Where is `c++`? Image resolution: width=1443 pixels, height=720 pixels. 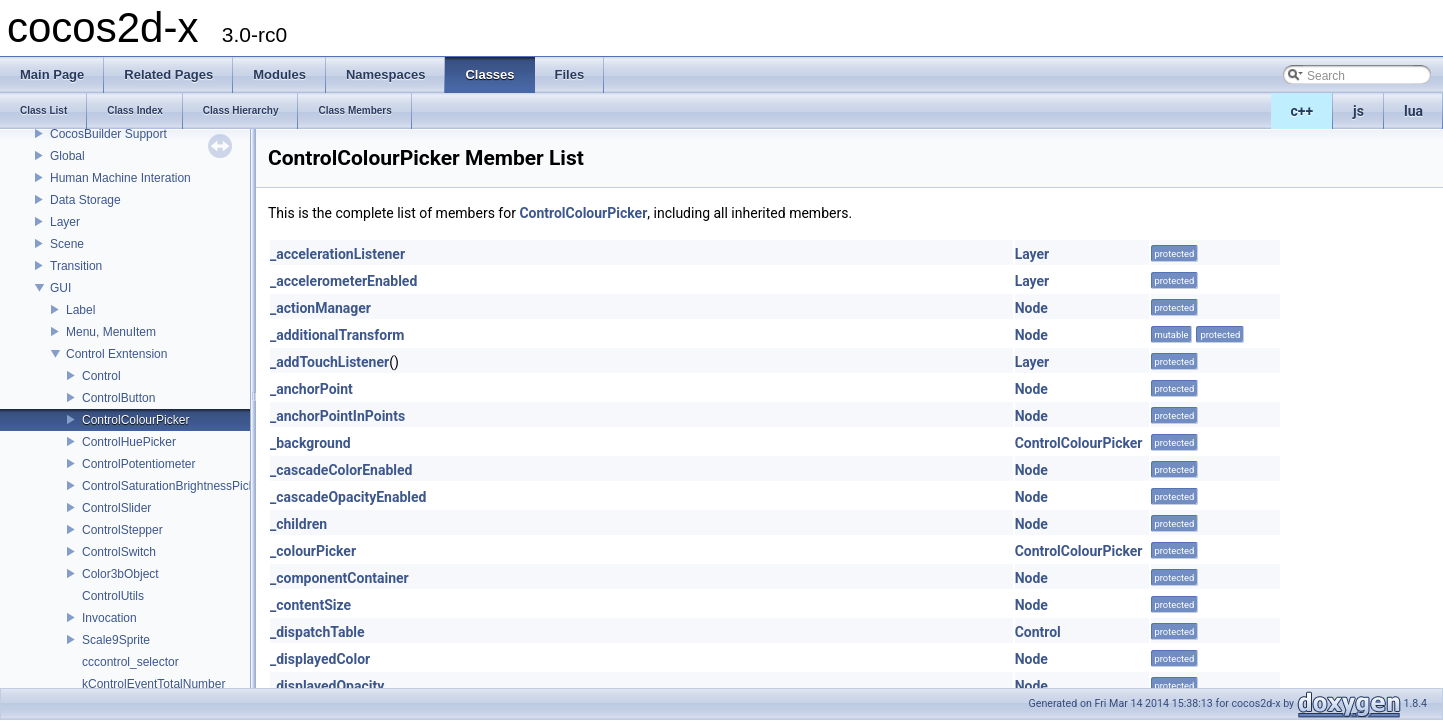 c++ is located at coordinates (1302, 111).